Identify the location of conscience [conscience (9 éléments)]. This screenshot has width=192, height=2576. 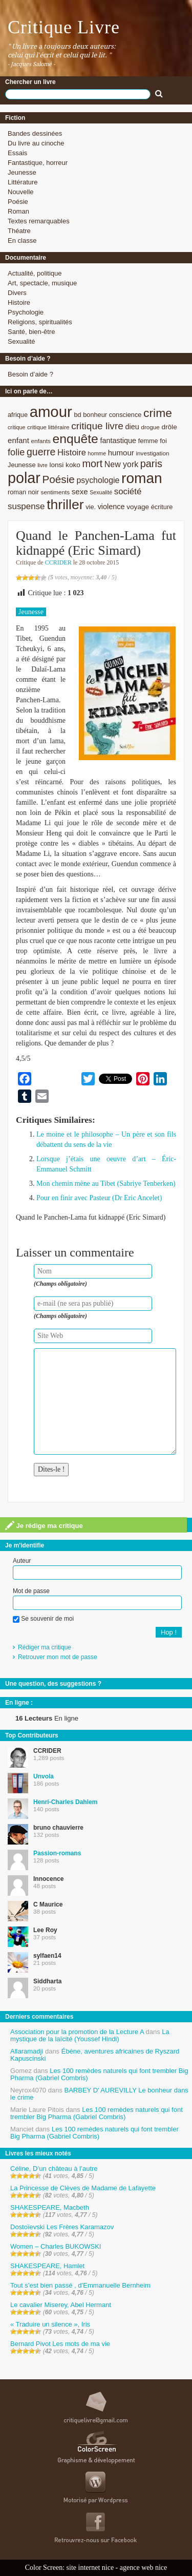
(125, 414).